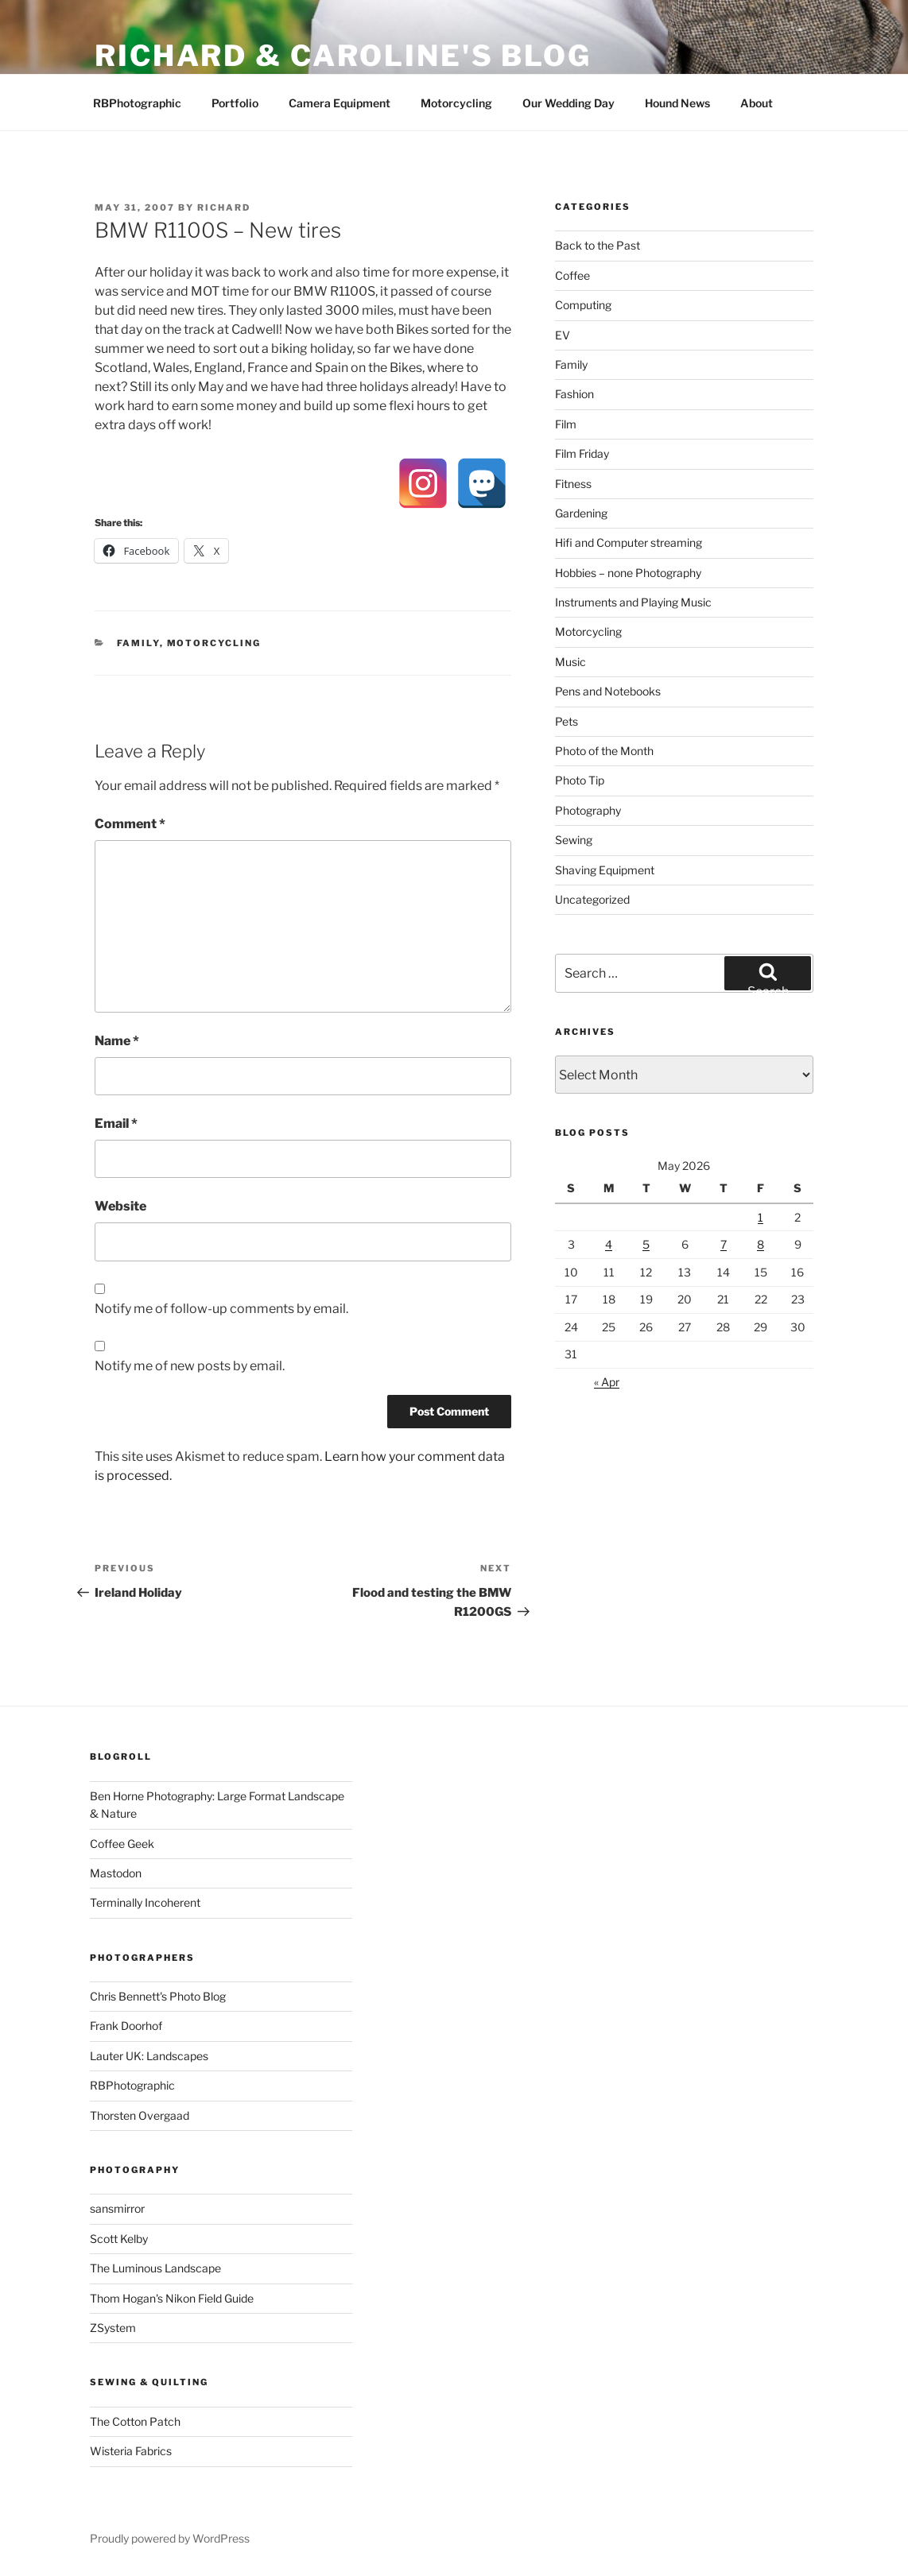 The height and width of the screenshot is (2576, 908). What do you see at coordinates (116, 1873) in the screenshot?
I see `Mastodon` at bounding box center [116, 1873].